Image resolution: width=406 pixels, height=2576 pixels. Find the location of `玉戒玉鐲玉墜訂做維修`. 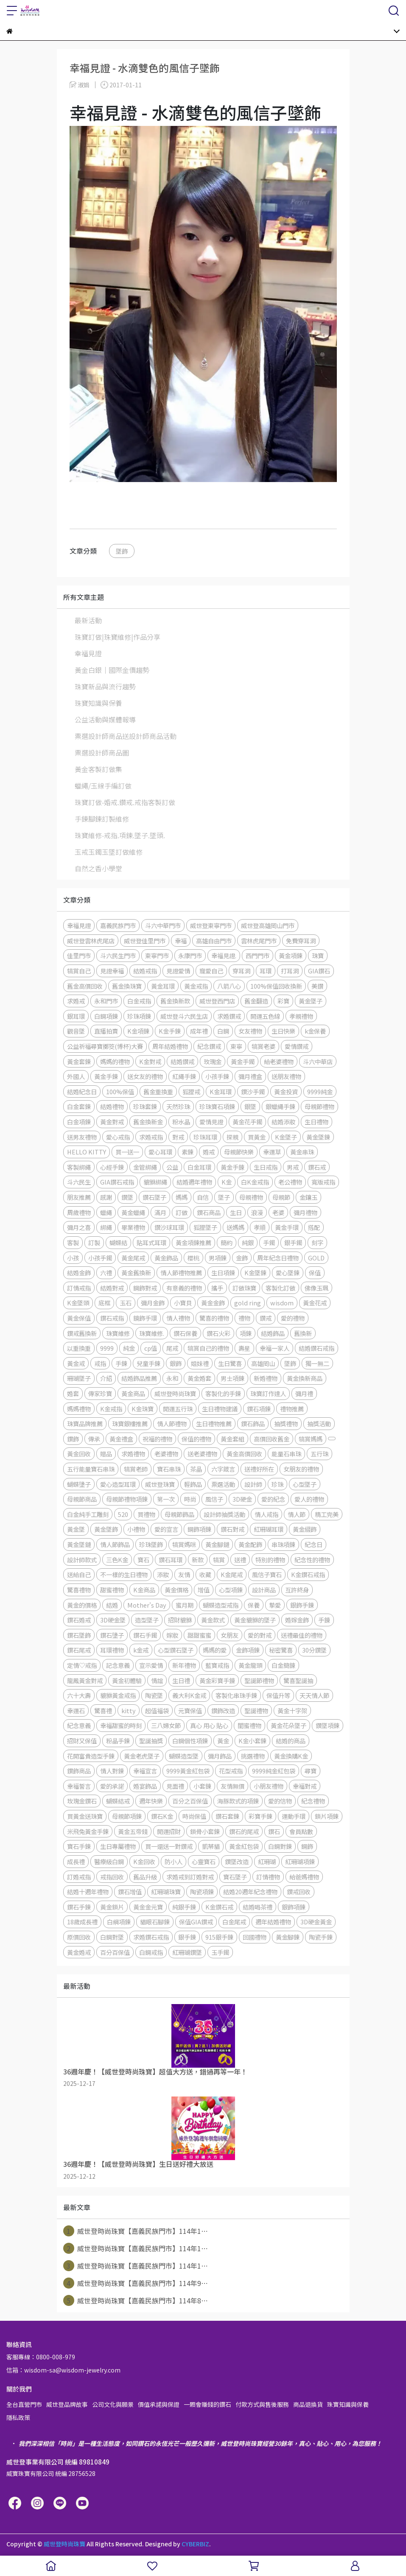

玉戒玉鐲玉墜訂做維修 is located at coordinates (109, 852).